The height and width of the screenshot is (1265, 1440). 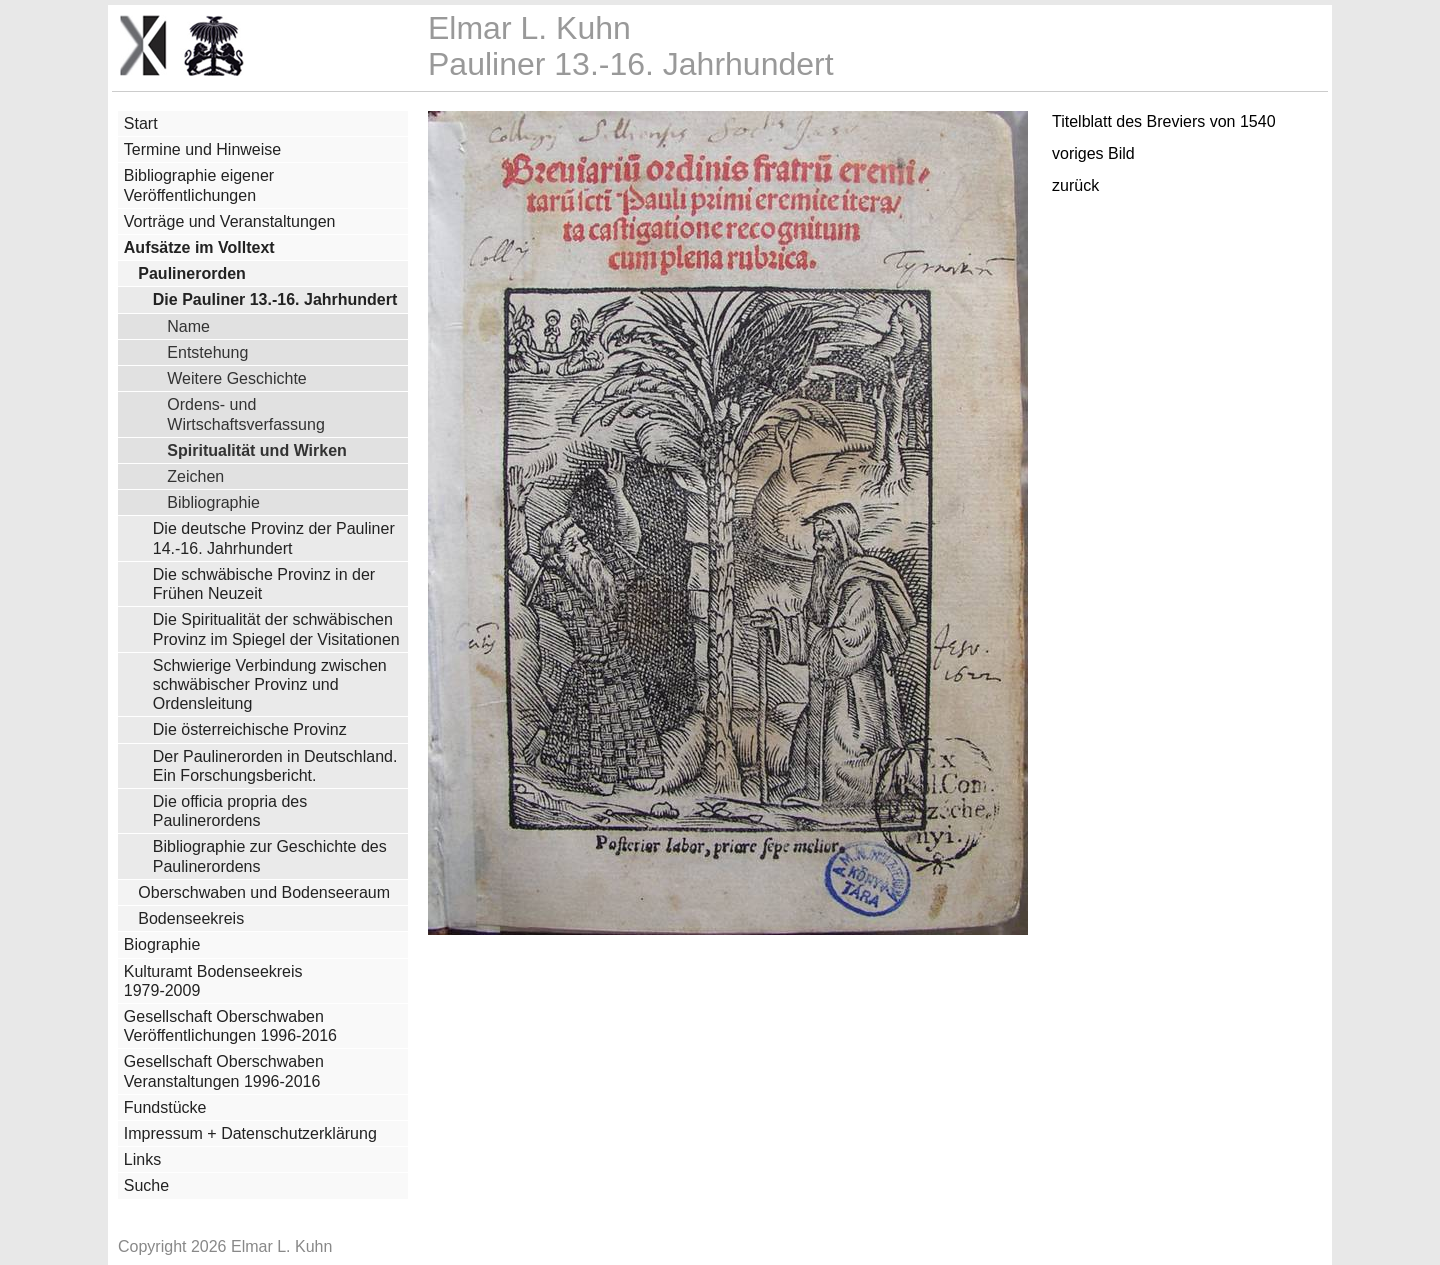 I want to click on Aufsätze im Volltext, so click(x=199, y=247).